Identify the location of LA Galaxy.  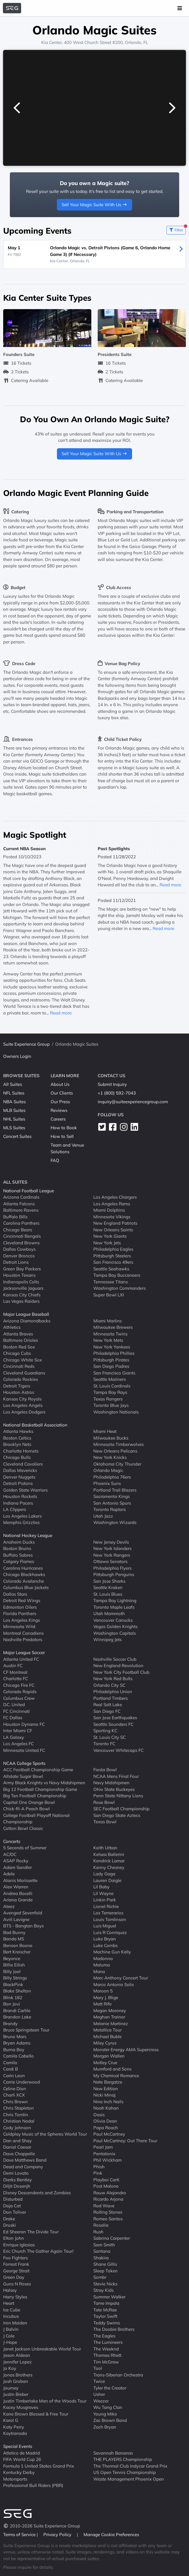
(13, 1737).